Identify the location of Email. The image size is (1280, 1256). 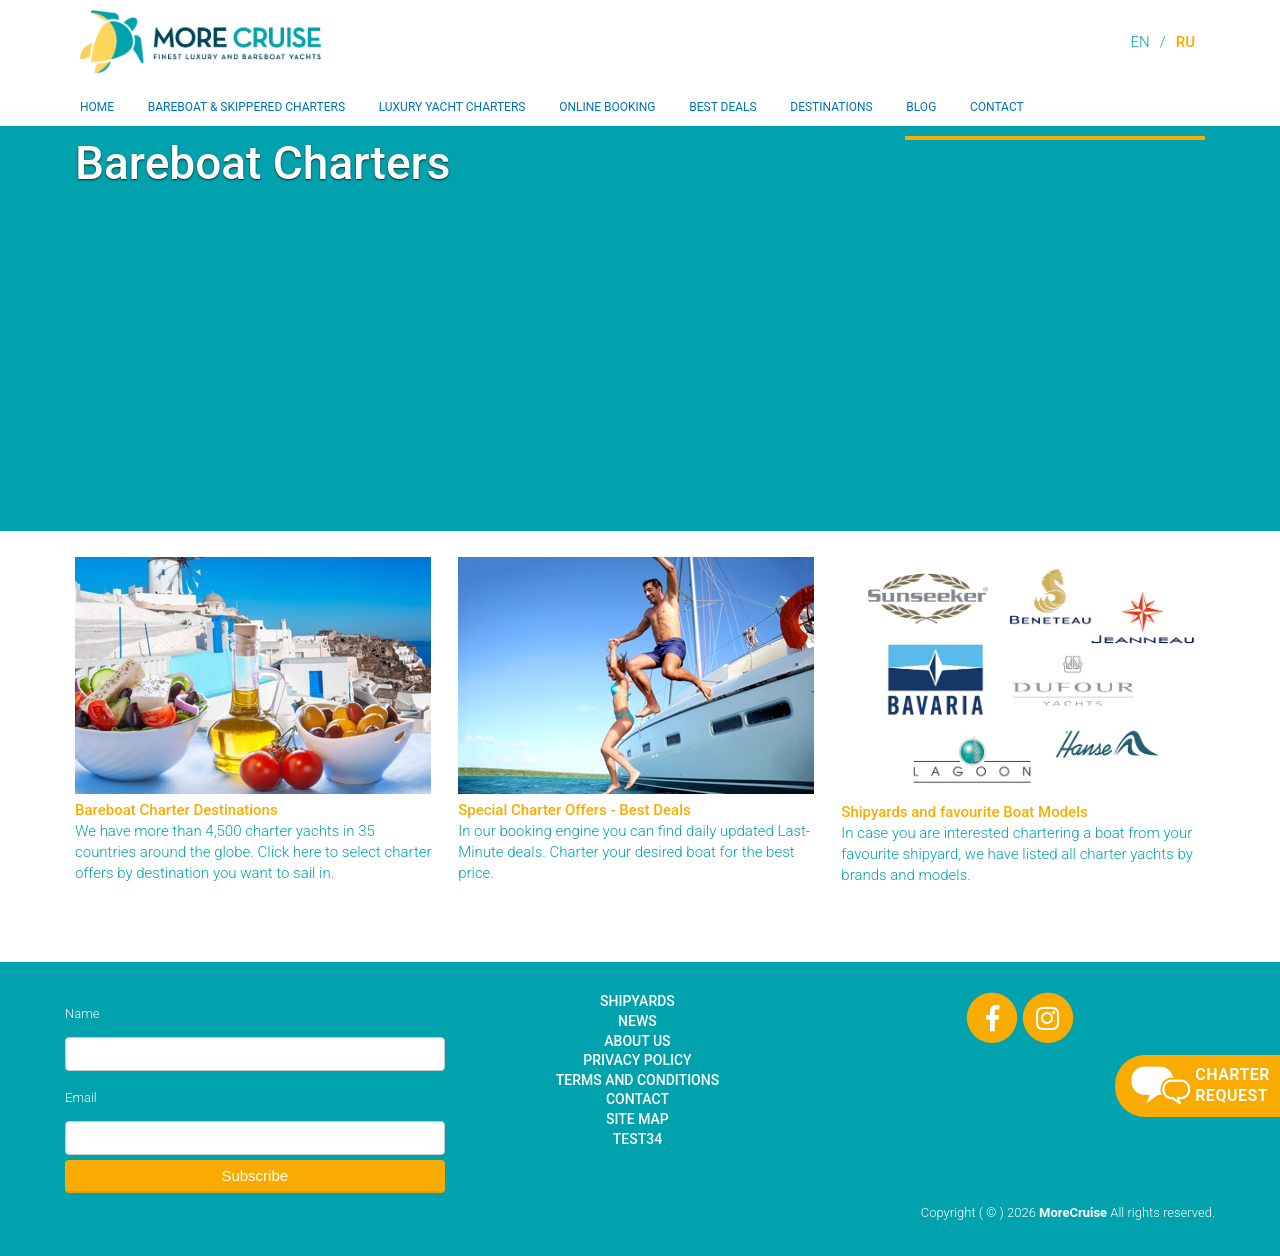
(81, 1097).